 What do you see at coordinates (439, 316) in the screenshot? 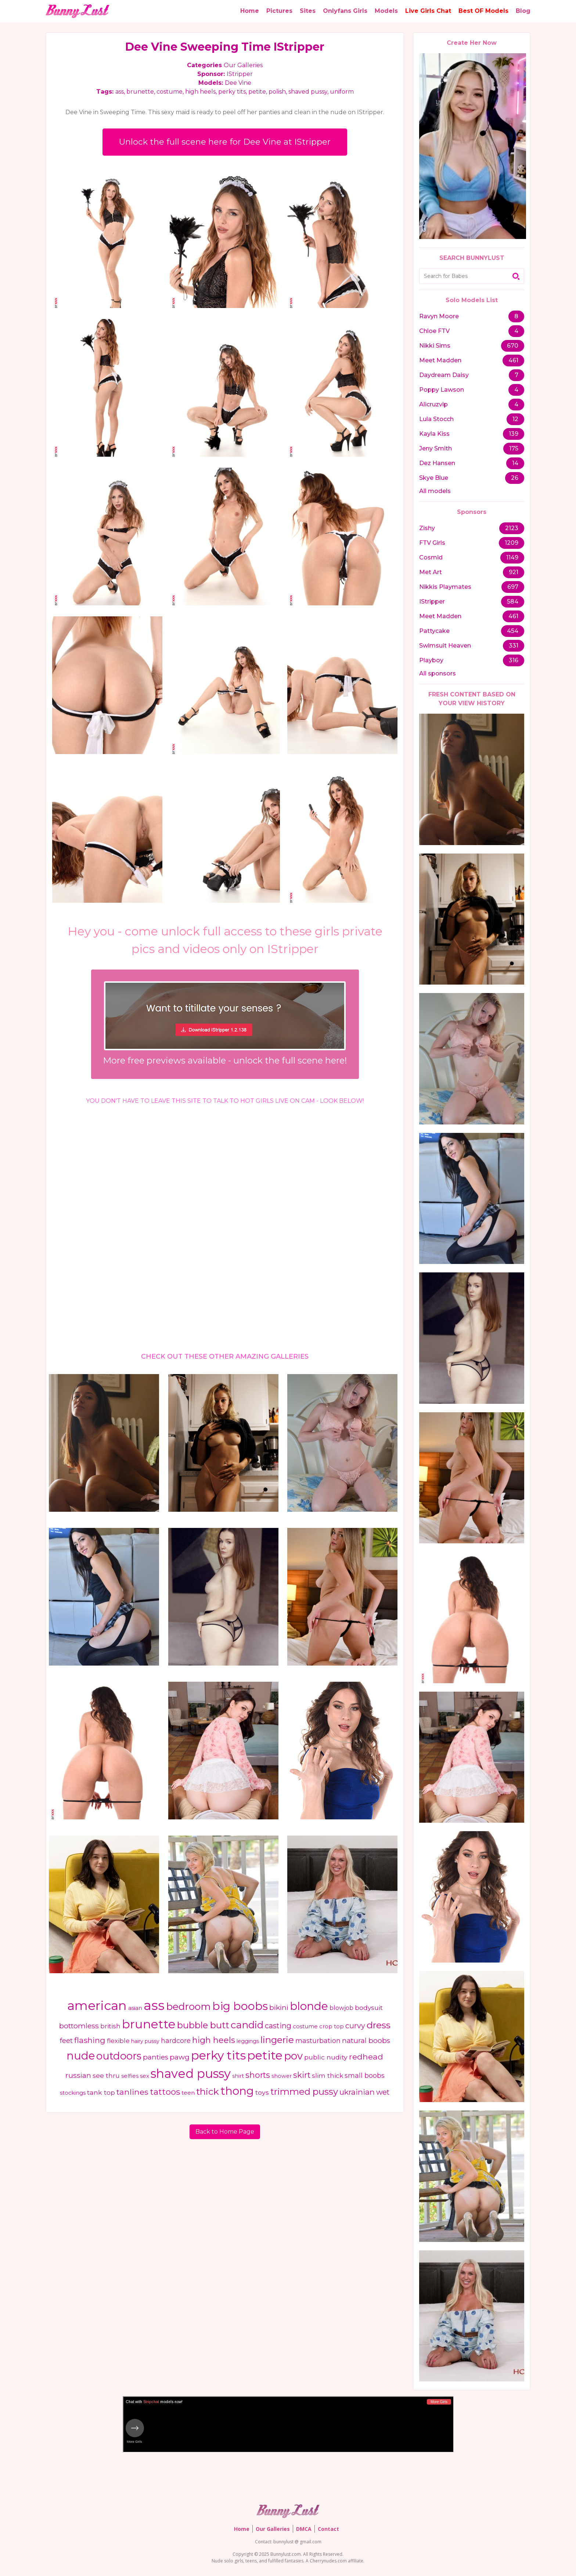
I see `Ravyn Moore` at bounding box center [439, 316].